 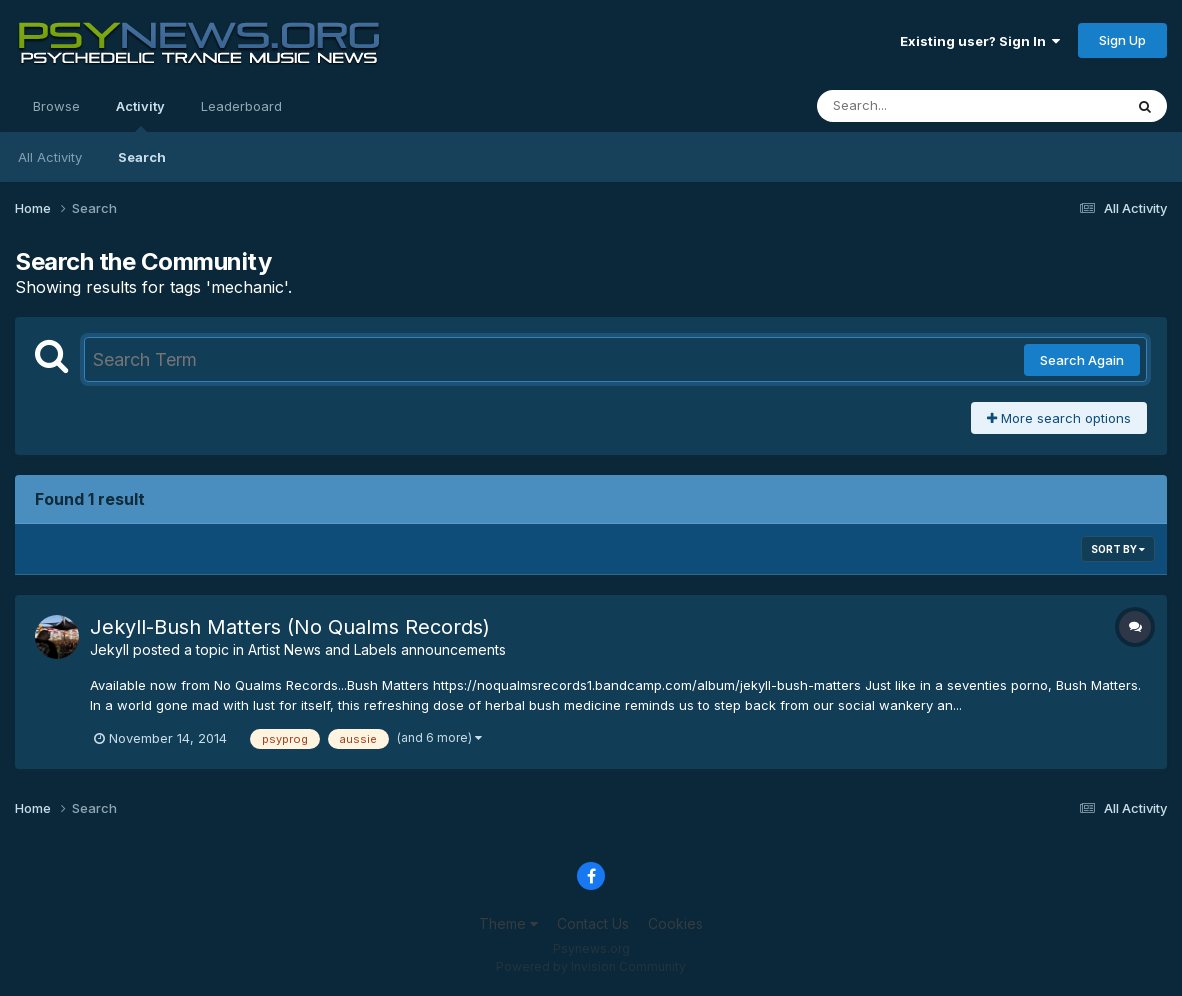 What do you see at coordinates (1122, 40) in the screenshot?
I see `Sign Up` at bounding box center [1122, 40].